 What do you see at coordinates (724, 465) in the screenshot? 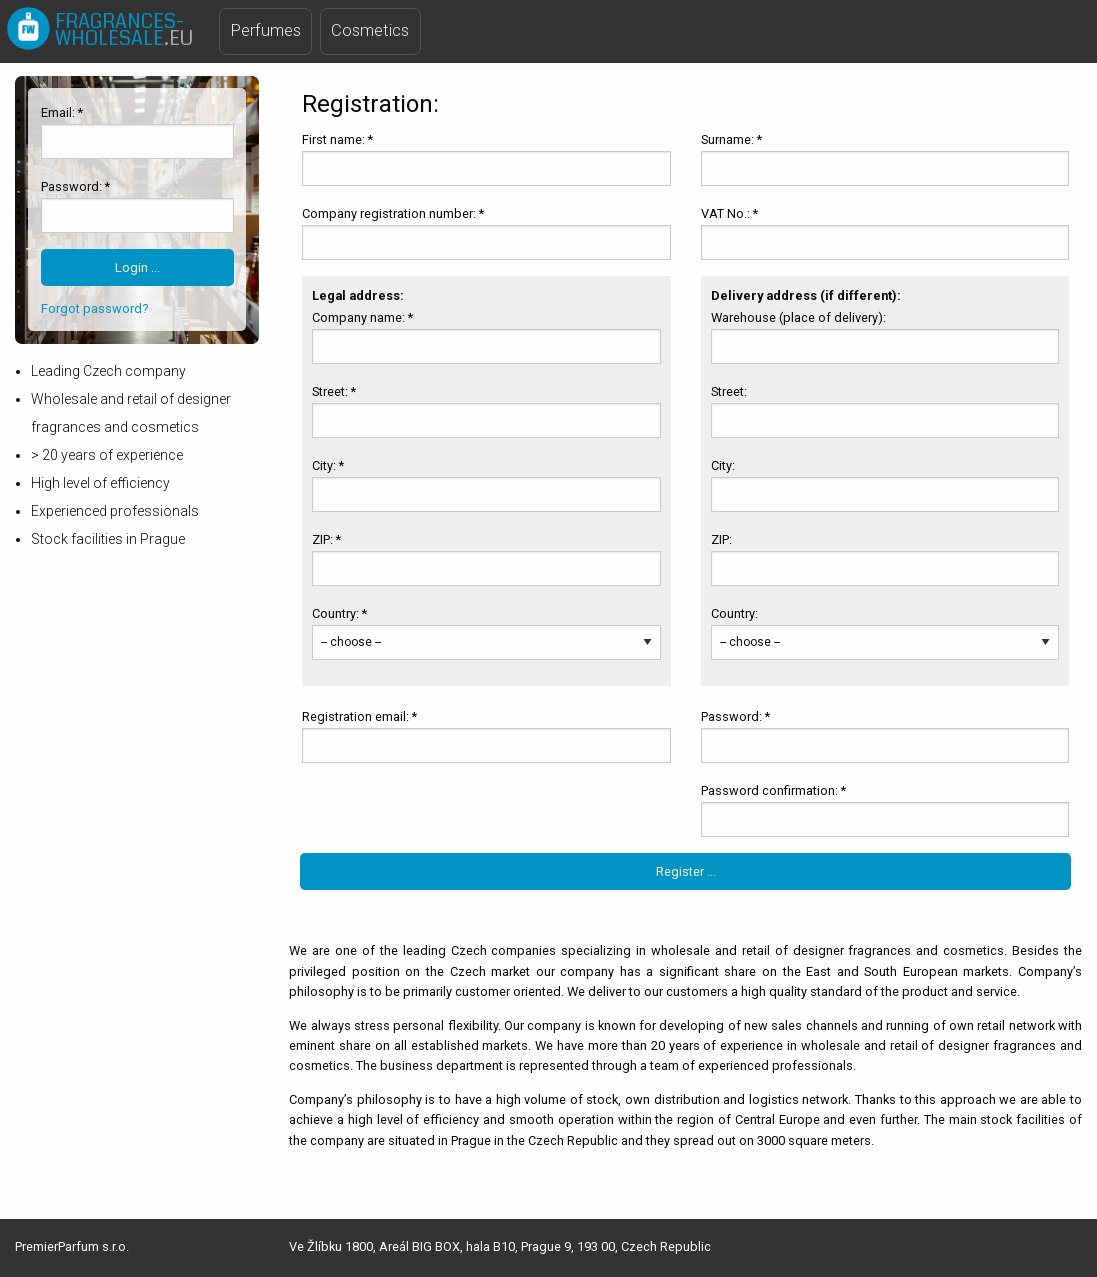
I see `City:` at bounding box center [724, 465].